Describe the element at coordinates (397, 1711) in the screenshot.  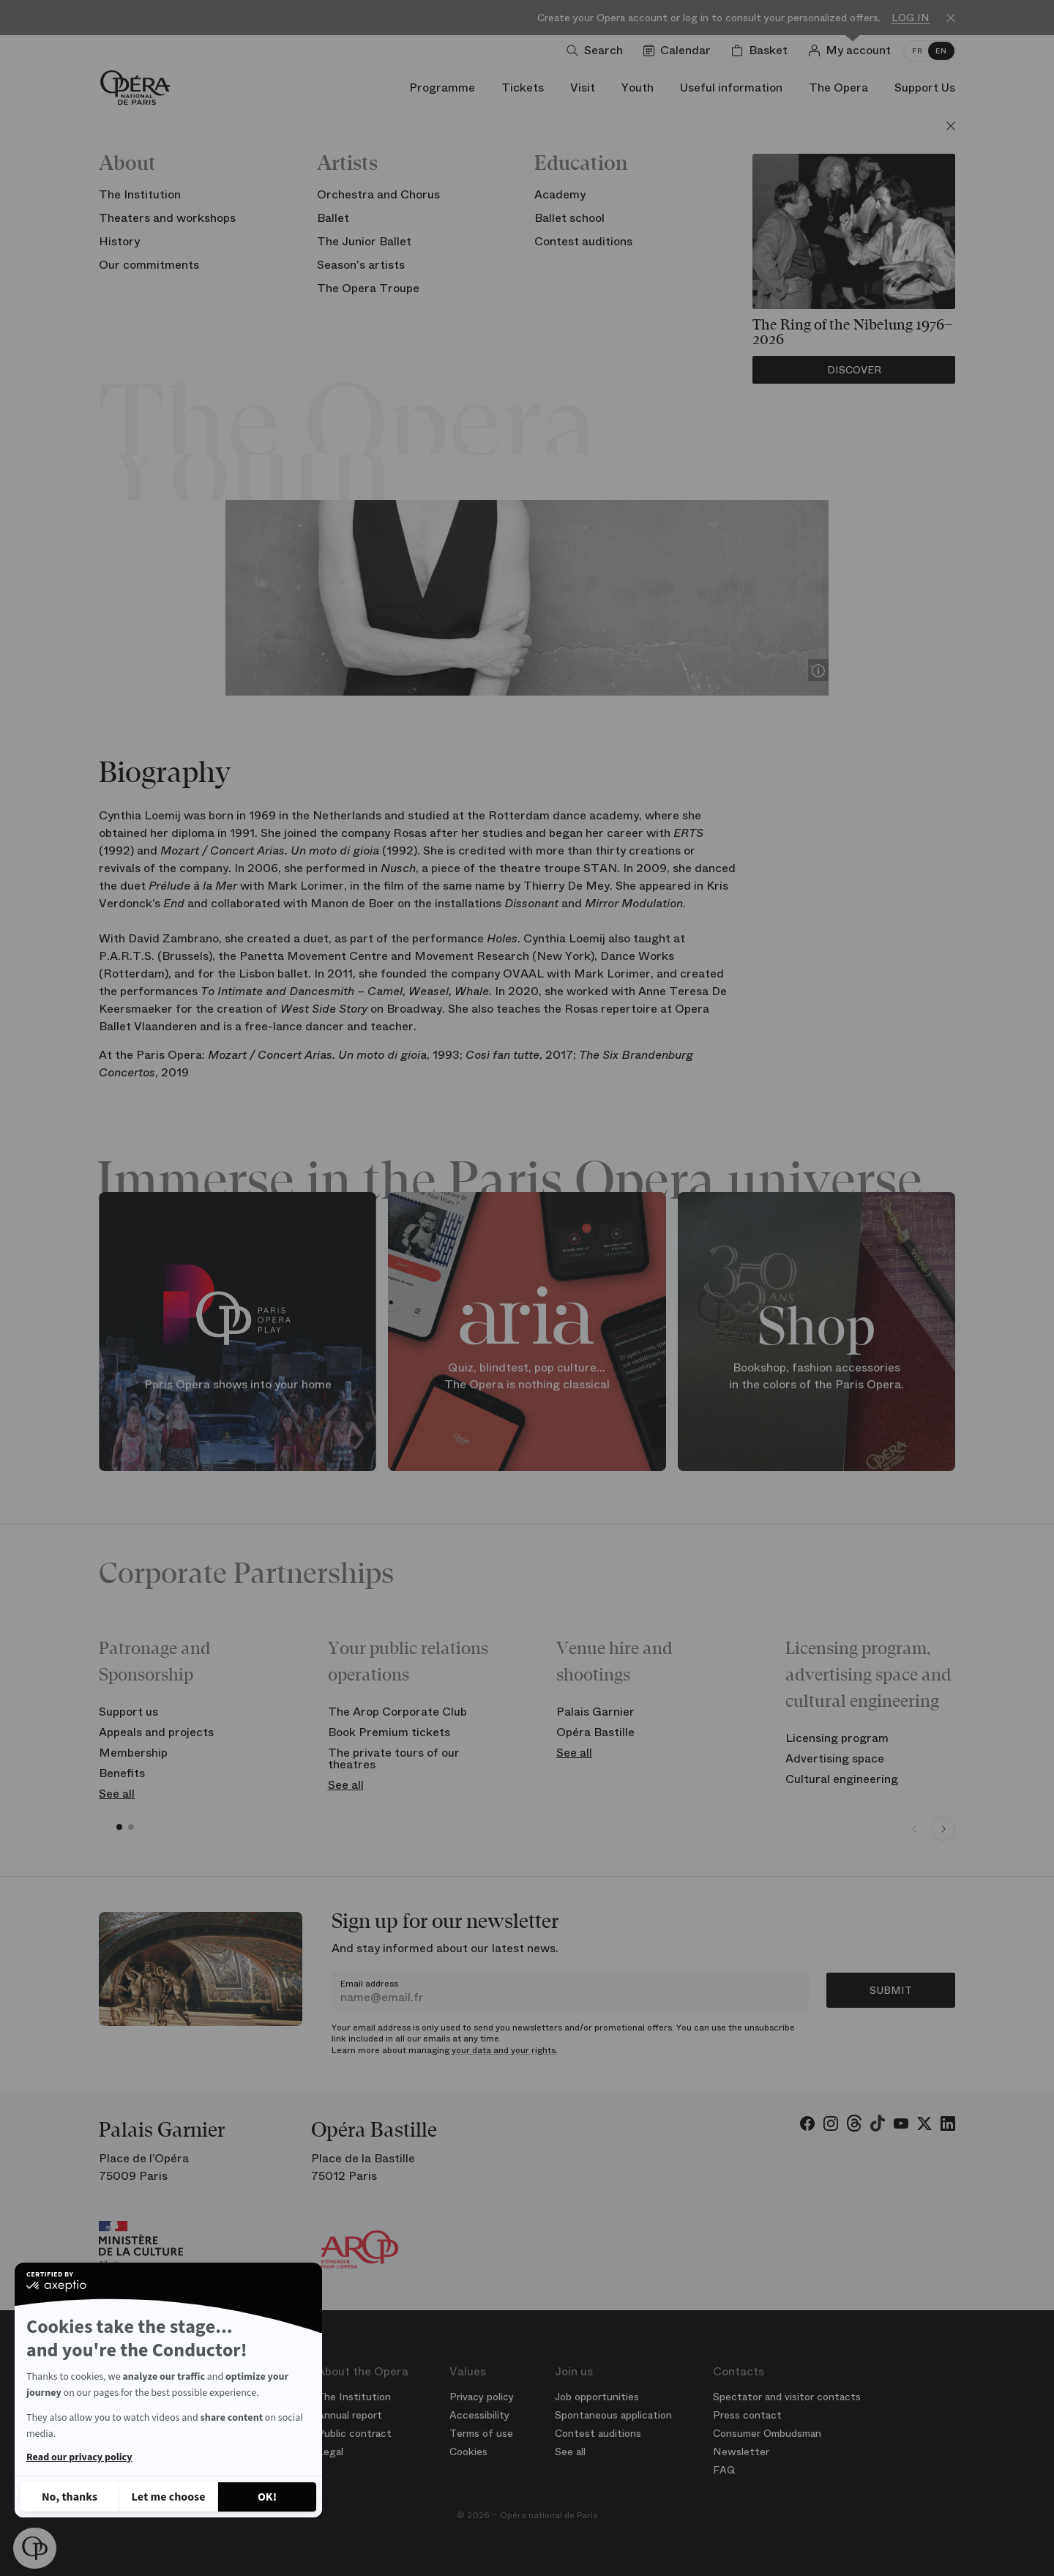
I see `The Arop Corporate Club` at that location.